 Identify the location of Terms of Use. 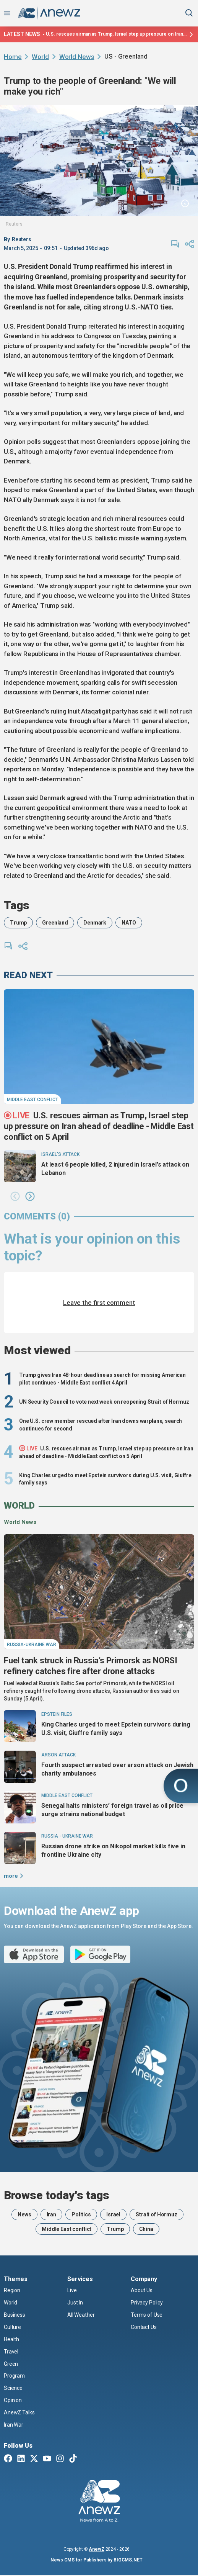
(146, 2315).